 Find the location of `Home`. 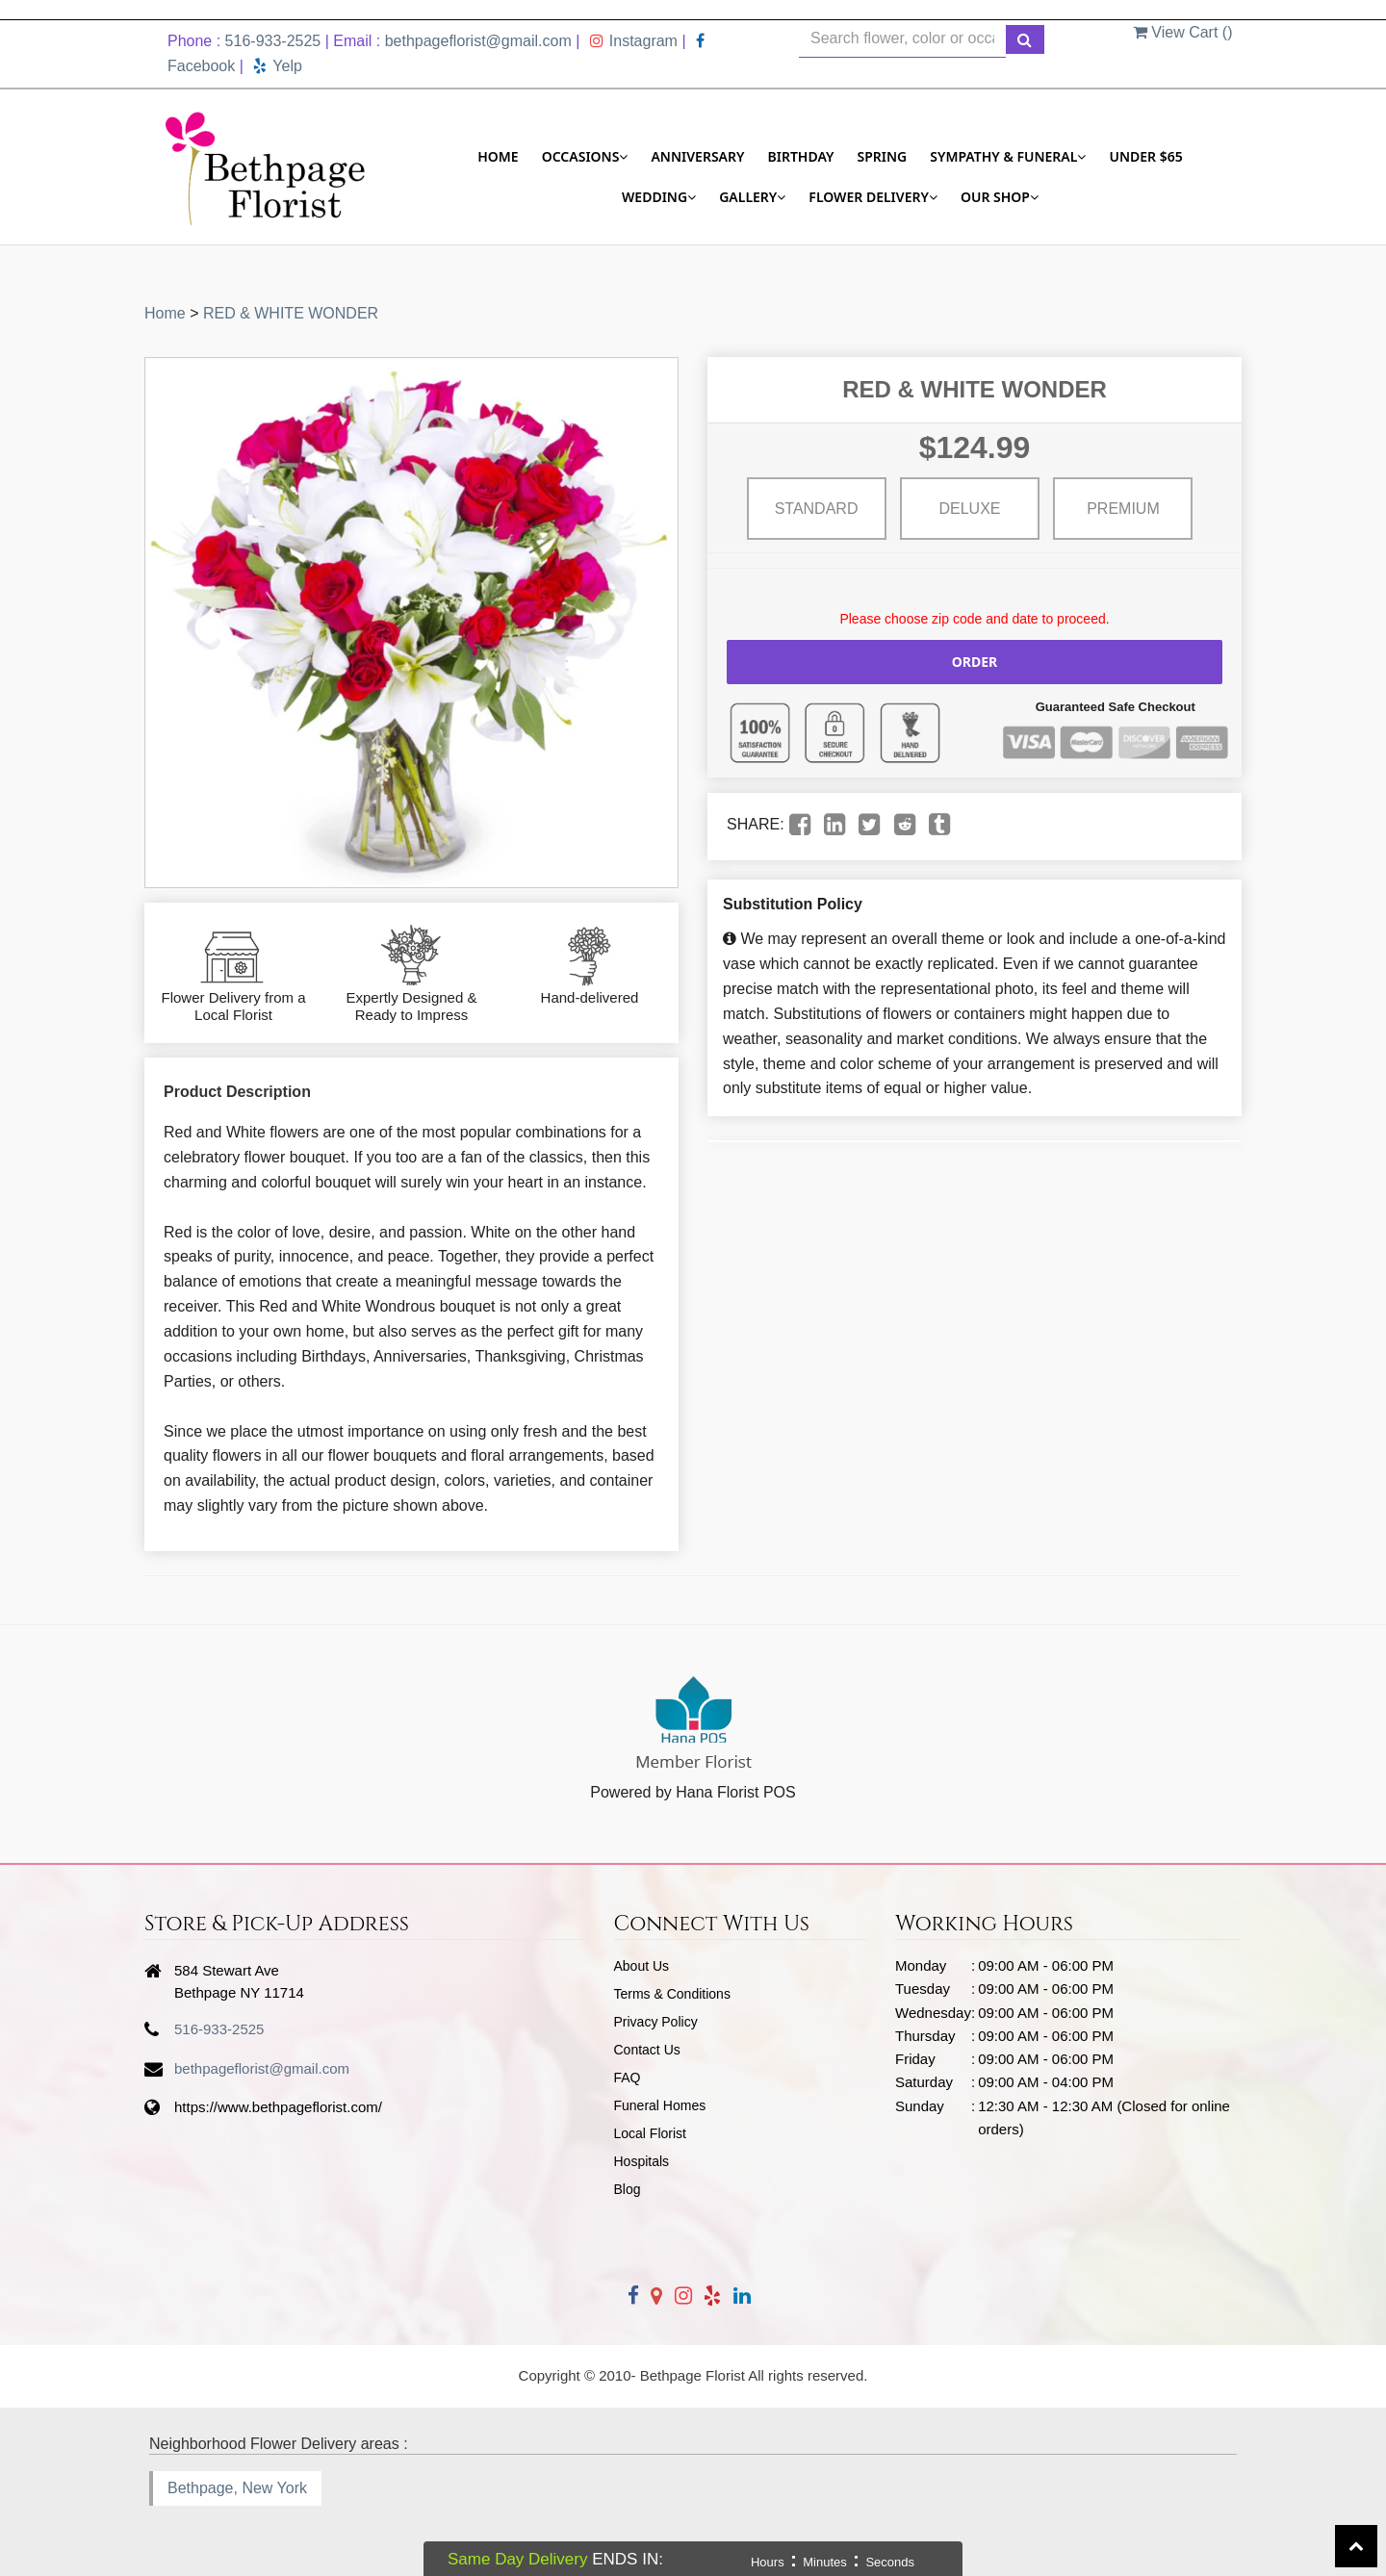

Home is located at coordinates (497, 156).